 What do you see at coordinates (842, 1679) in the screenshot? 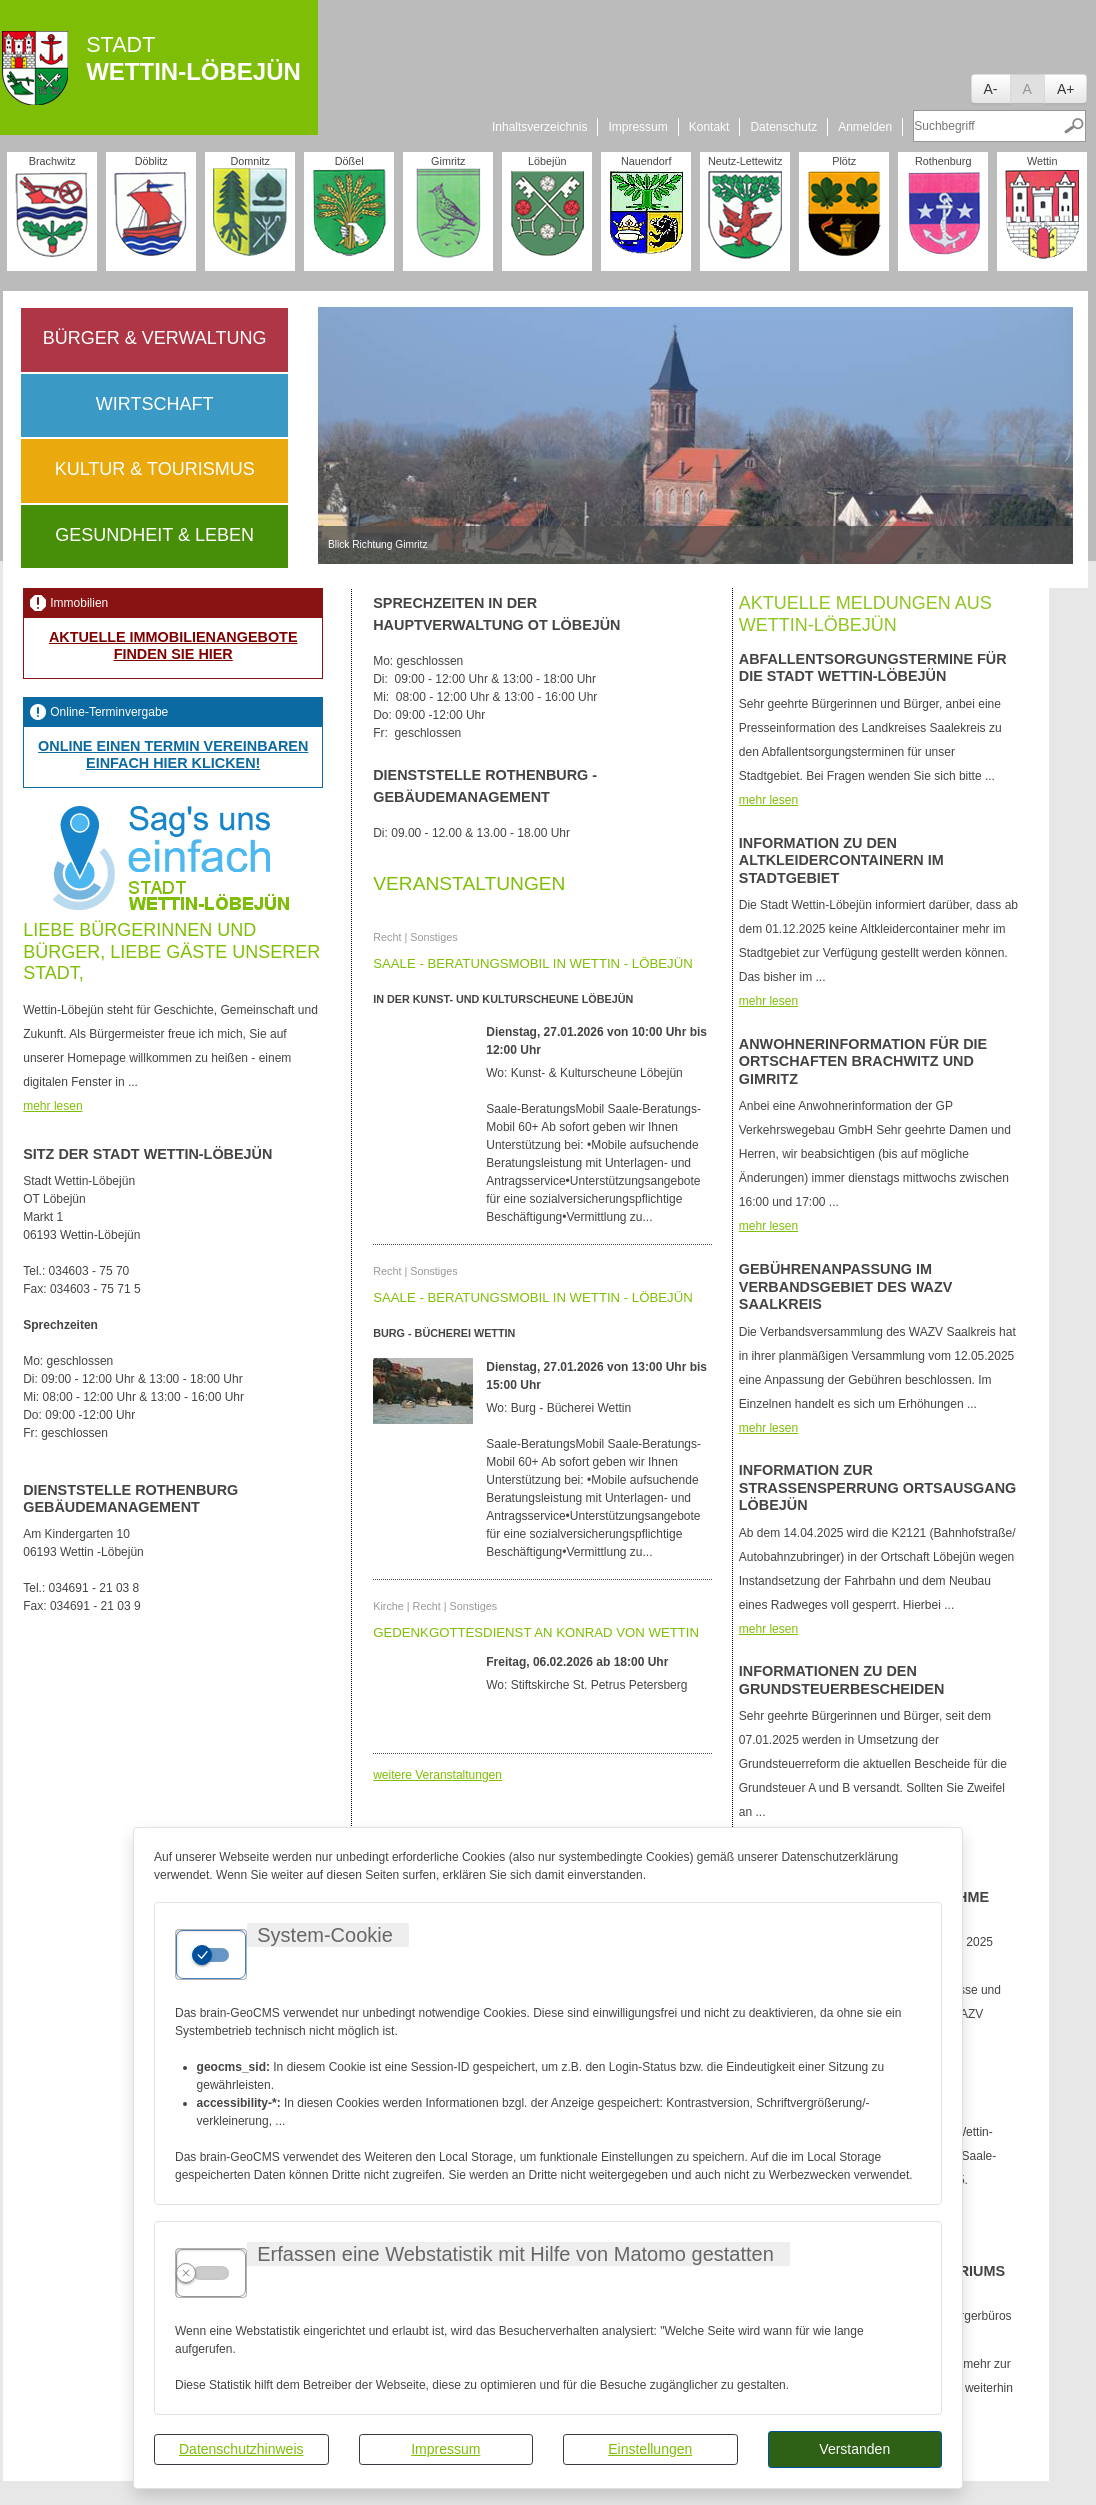
I see `Informationen zu den Grundsteuerbescheiden` at bounding box center [842, 1679].